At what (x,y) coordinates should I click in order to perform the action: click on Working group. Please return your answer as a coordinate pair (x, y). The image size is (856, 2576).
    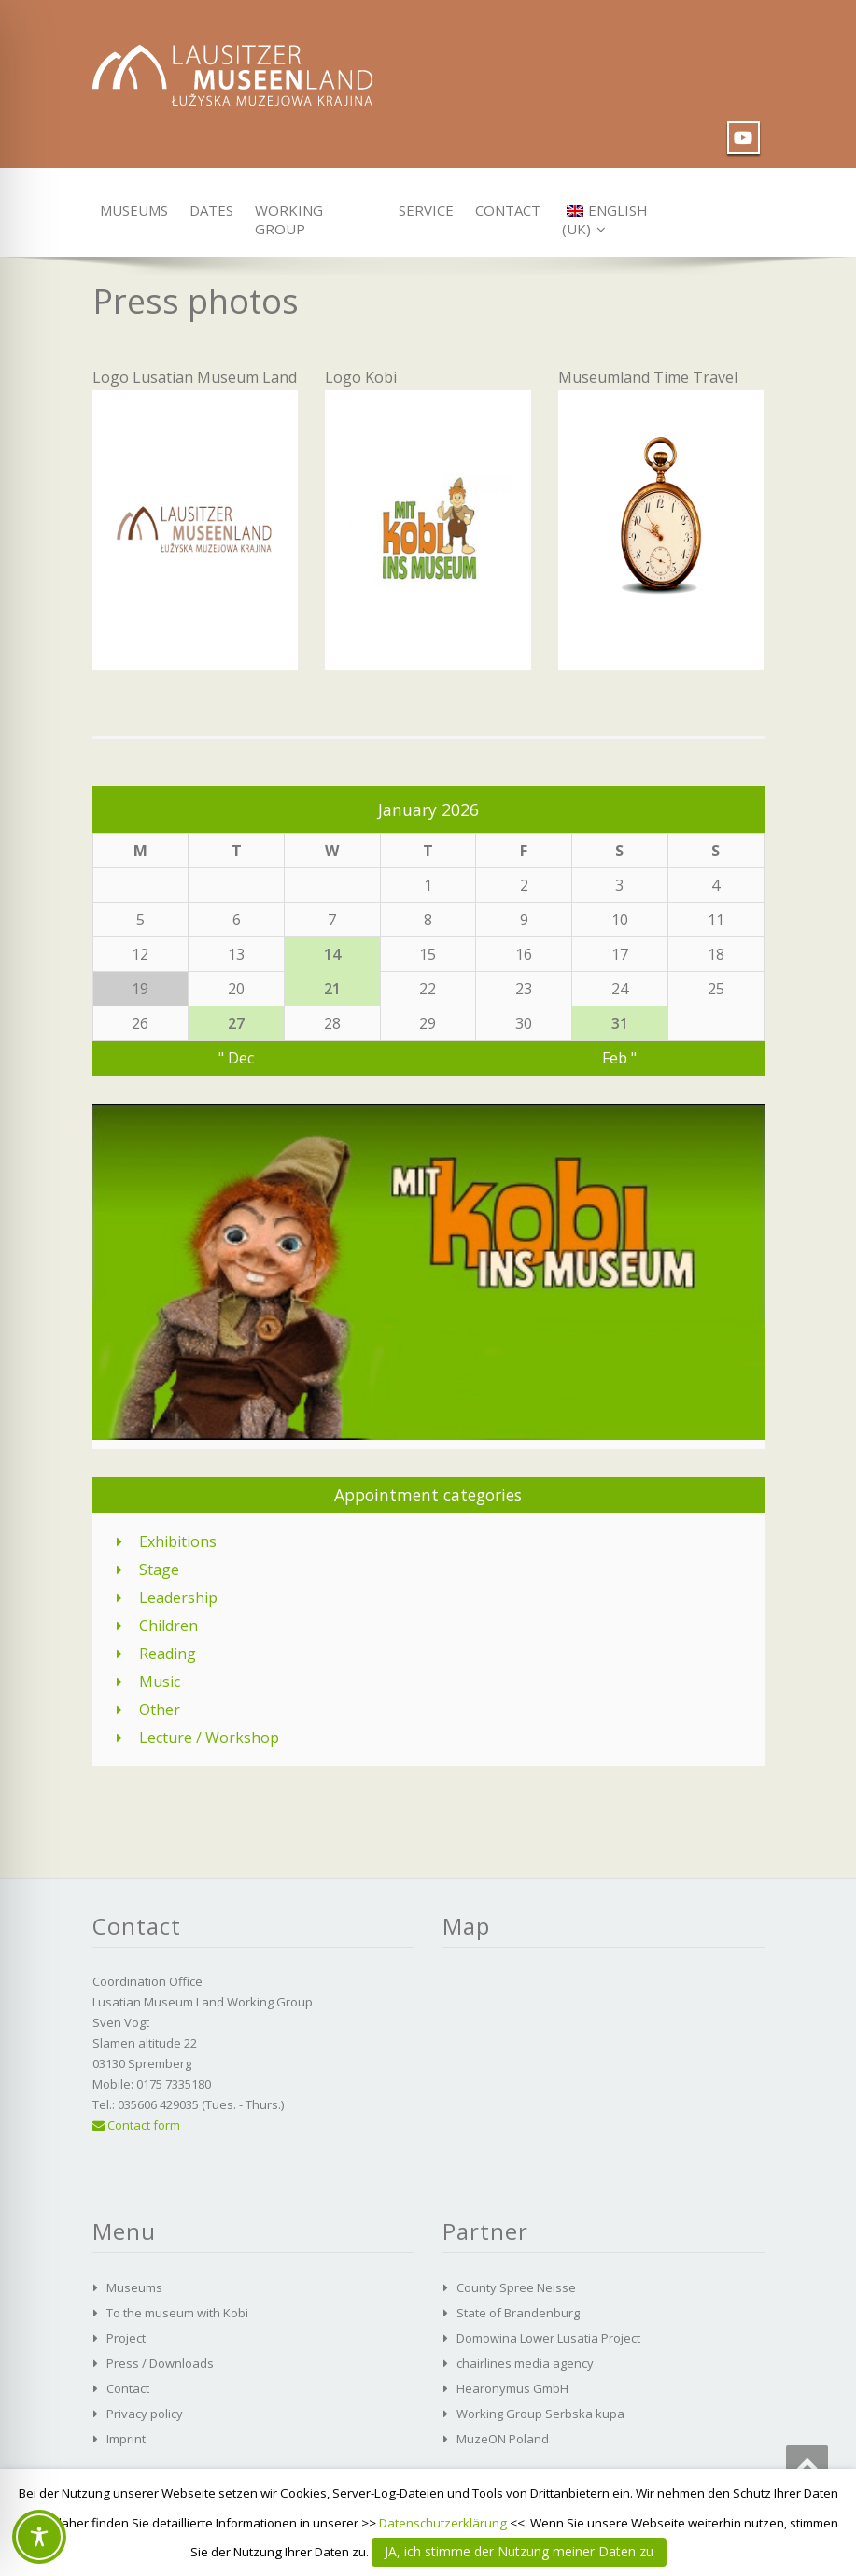
    Looking at the image, I should click on (289, 214).